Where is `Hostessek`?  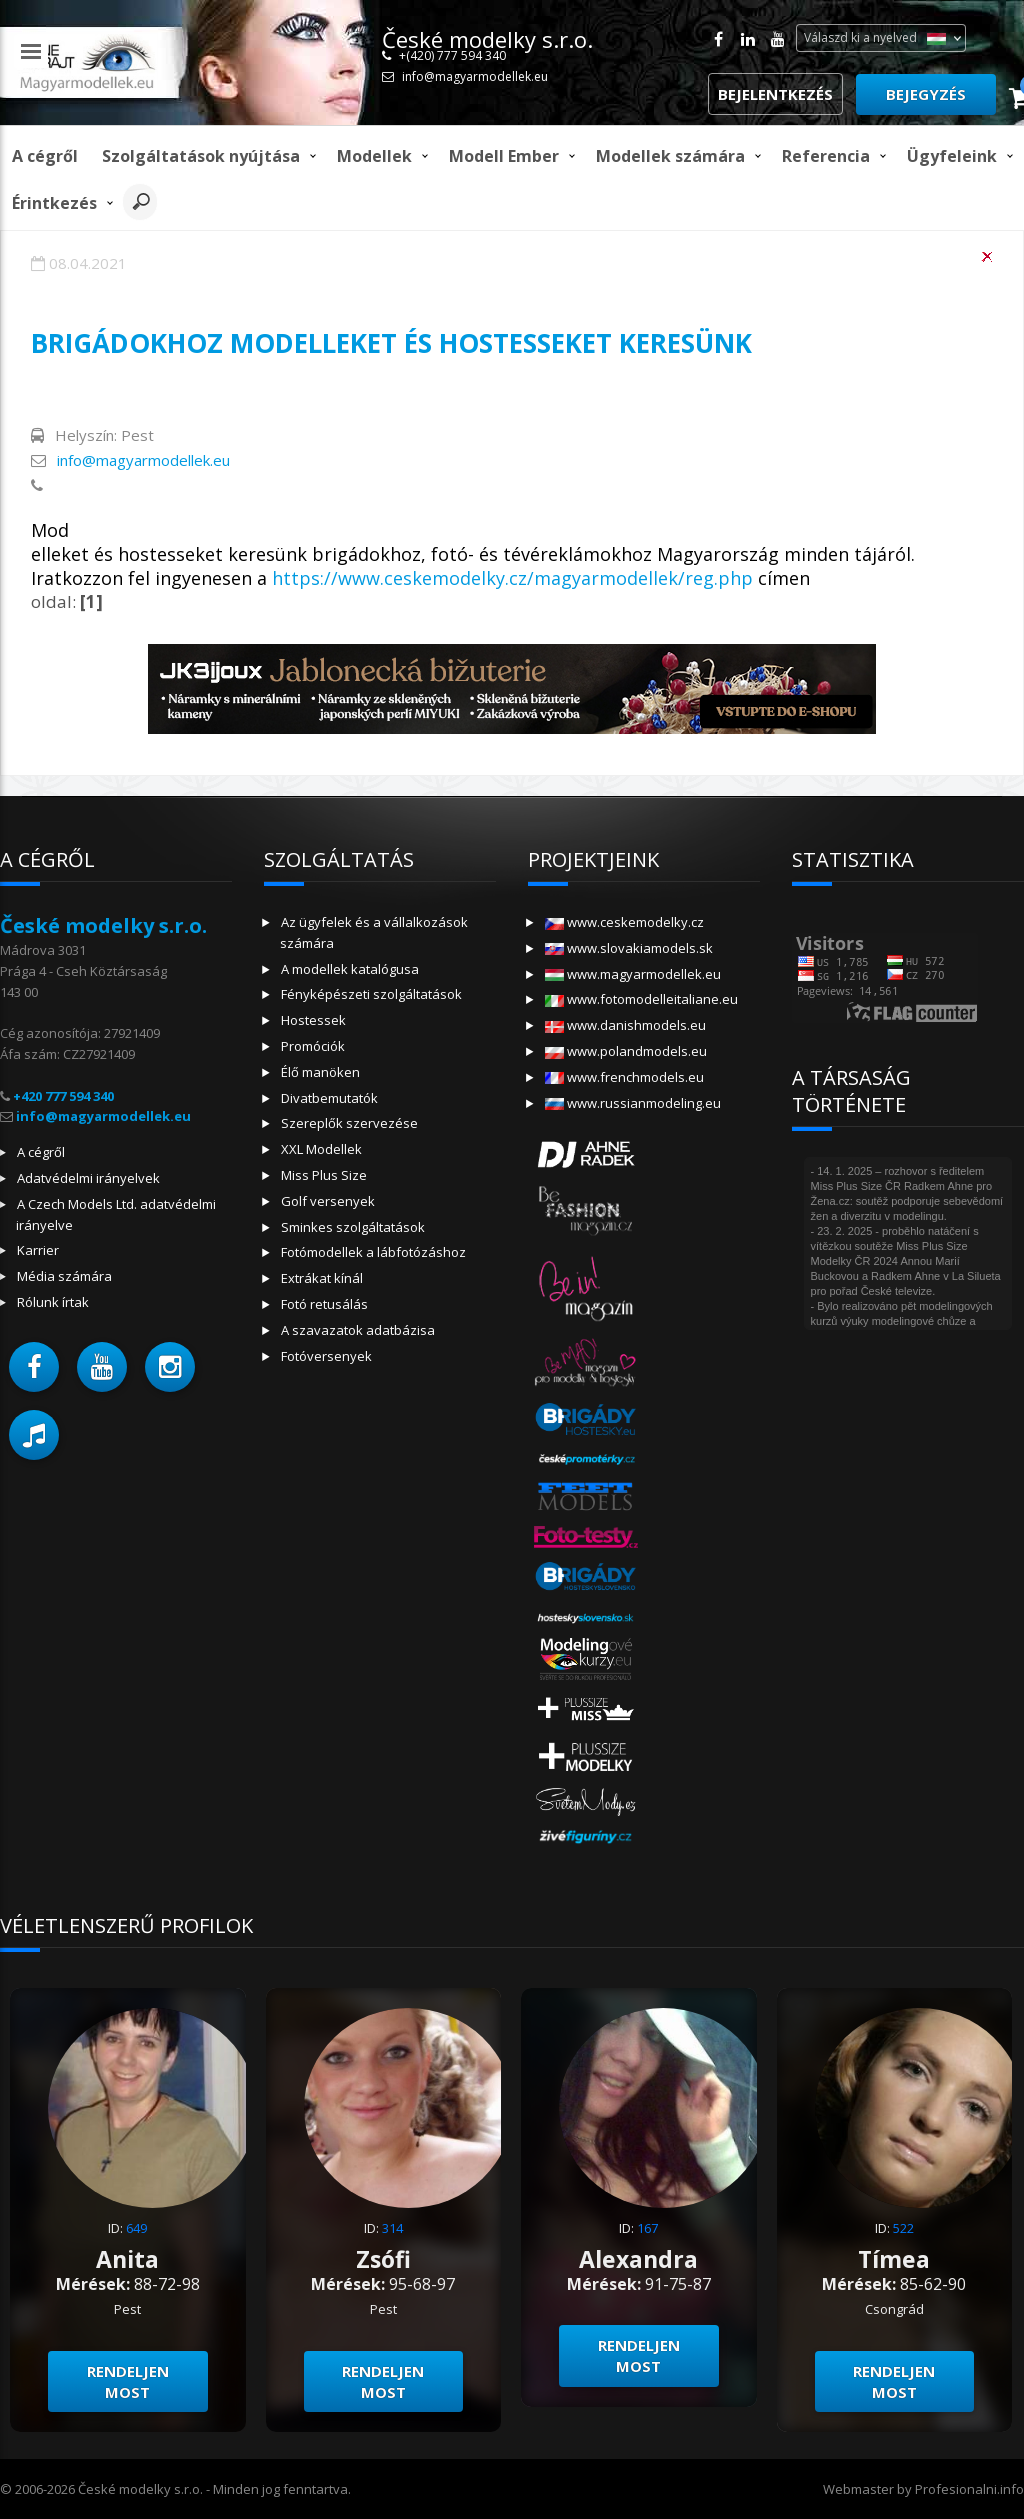 Hostessek is located at coordinates (313, 1020).